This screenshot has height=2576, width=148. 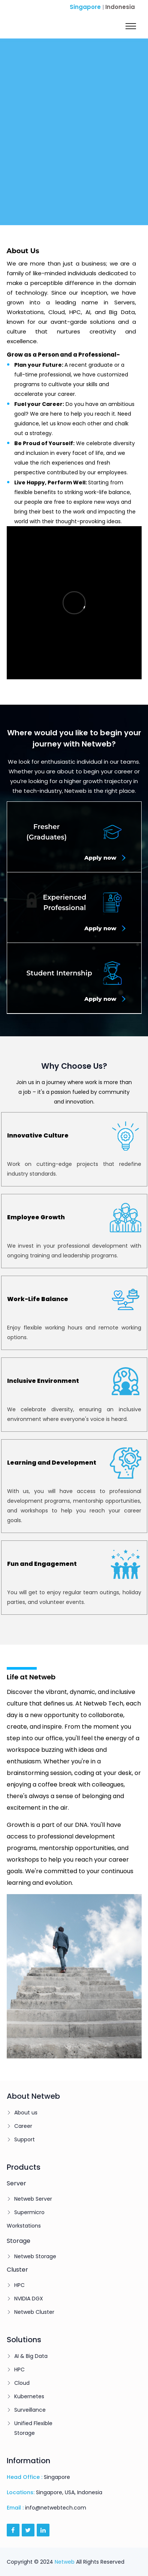 What do you see at coordinates (29, 2212) in the screenshot?
I see `Supermicro` at bounding box center [29, 2212].